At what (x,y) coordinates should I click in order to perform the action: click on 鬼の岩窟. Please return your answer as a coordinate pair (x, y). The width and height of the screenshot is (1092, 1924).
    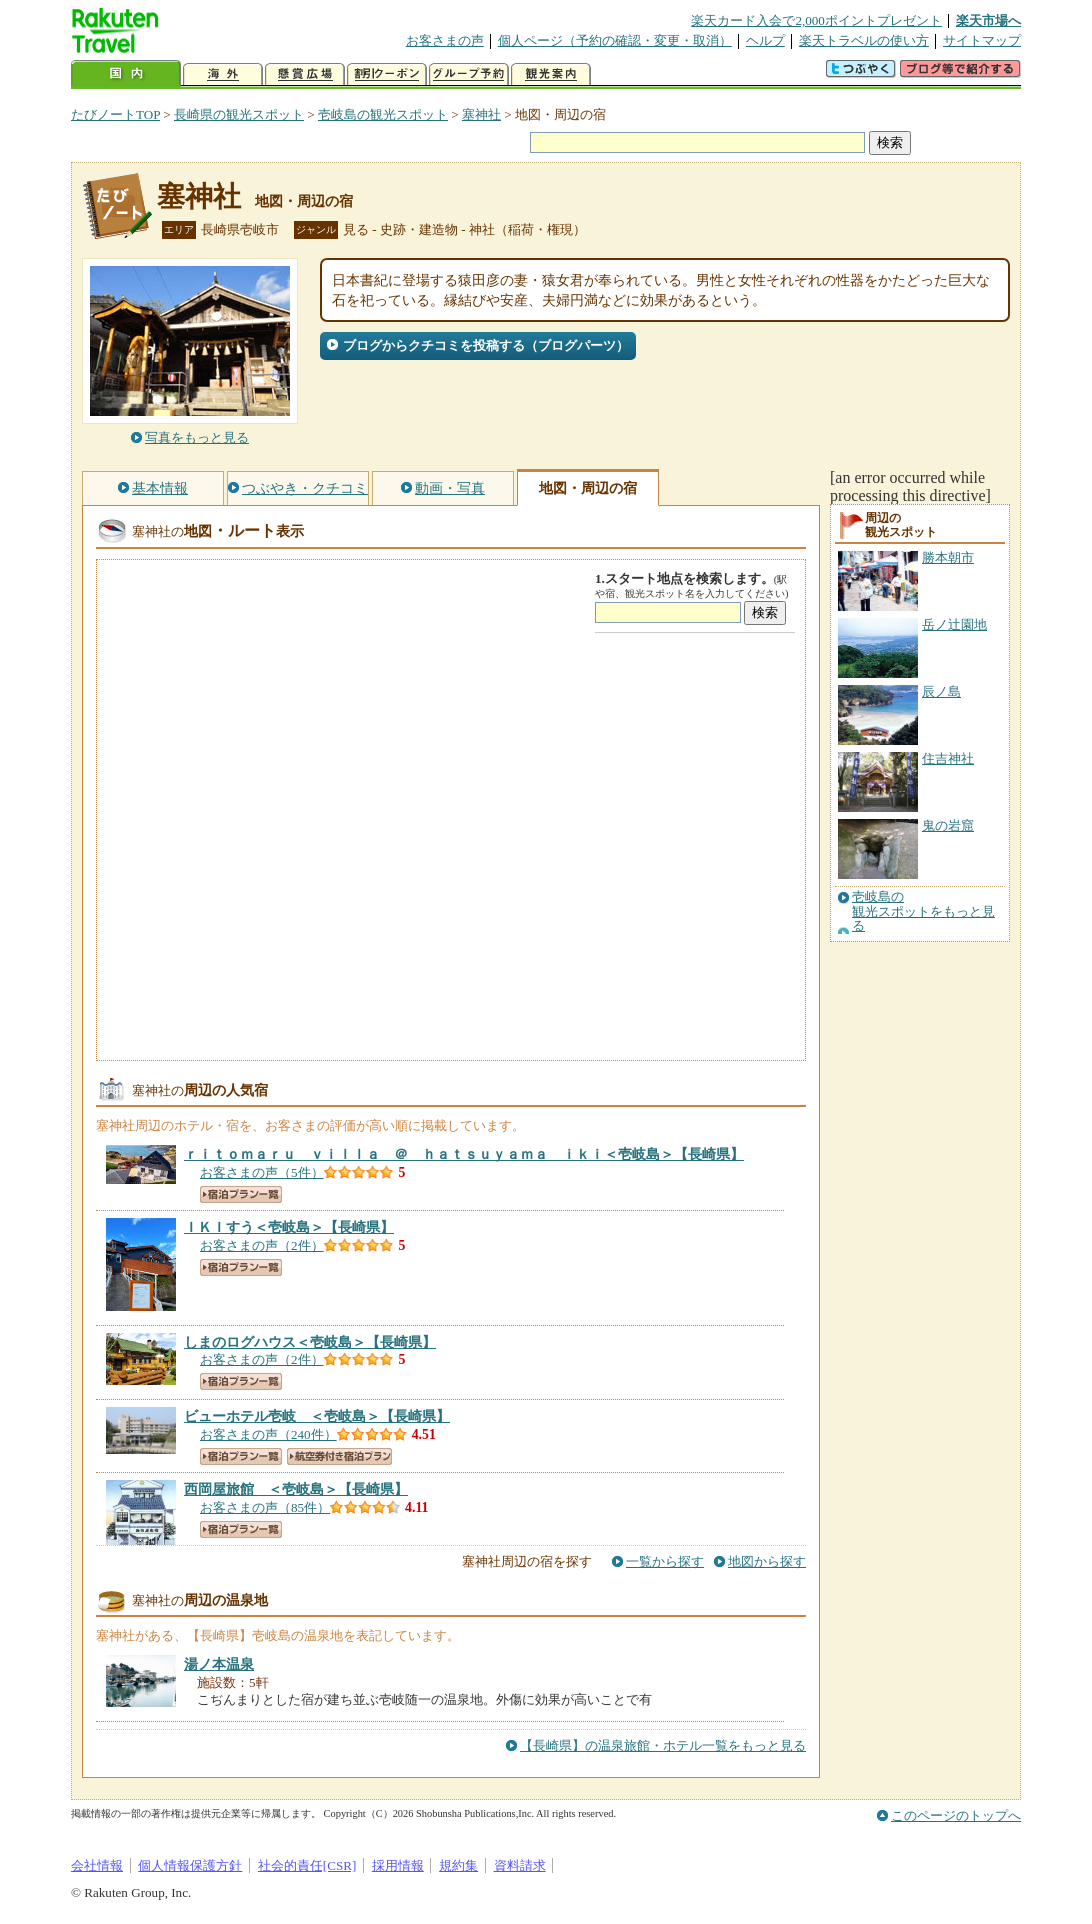
    Looking at the image, I should click on (948, 825).